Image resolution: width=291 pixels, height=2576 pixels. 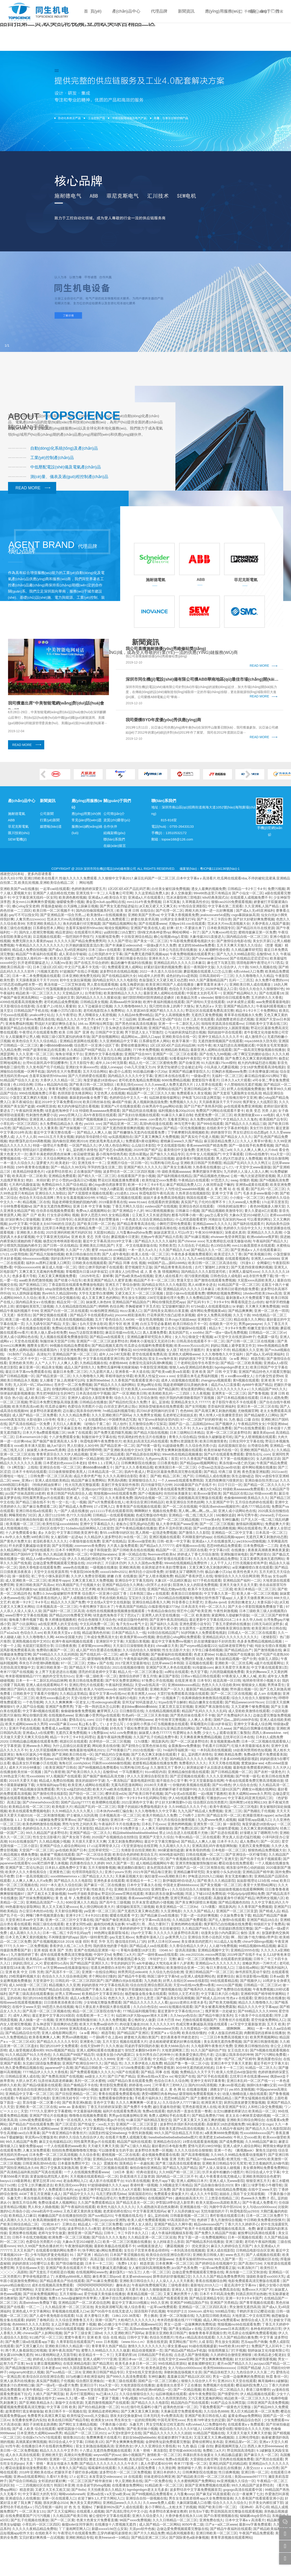 What do you see at coordinates (209, 910) in the screenshot?
I see `两根大肉大捧一进一出好爽视频` at bounding box center [209, 910].